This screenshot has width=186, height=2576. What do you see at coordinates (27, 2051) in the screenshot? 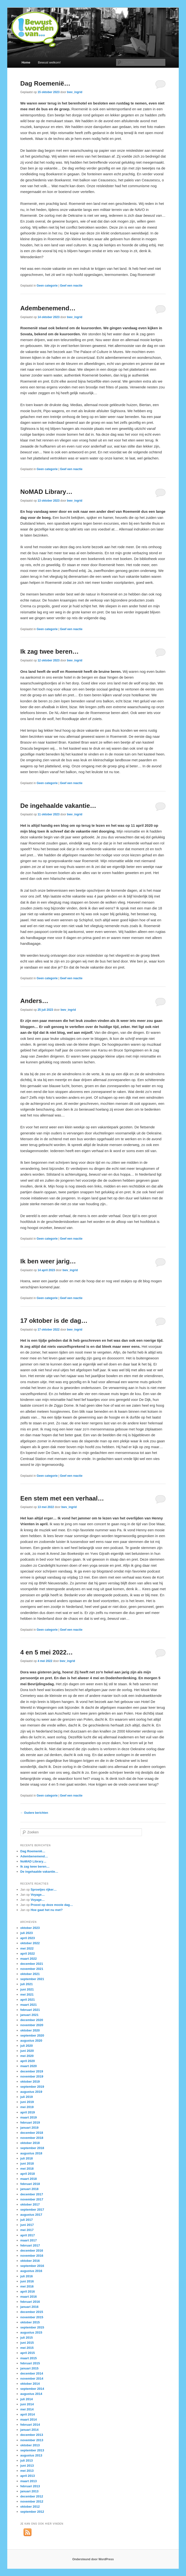
I see `juni 2020` at bounding box center [27, 2051].